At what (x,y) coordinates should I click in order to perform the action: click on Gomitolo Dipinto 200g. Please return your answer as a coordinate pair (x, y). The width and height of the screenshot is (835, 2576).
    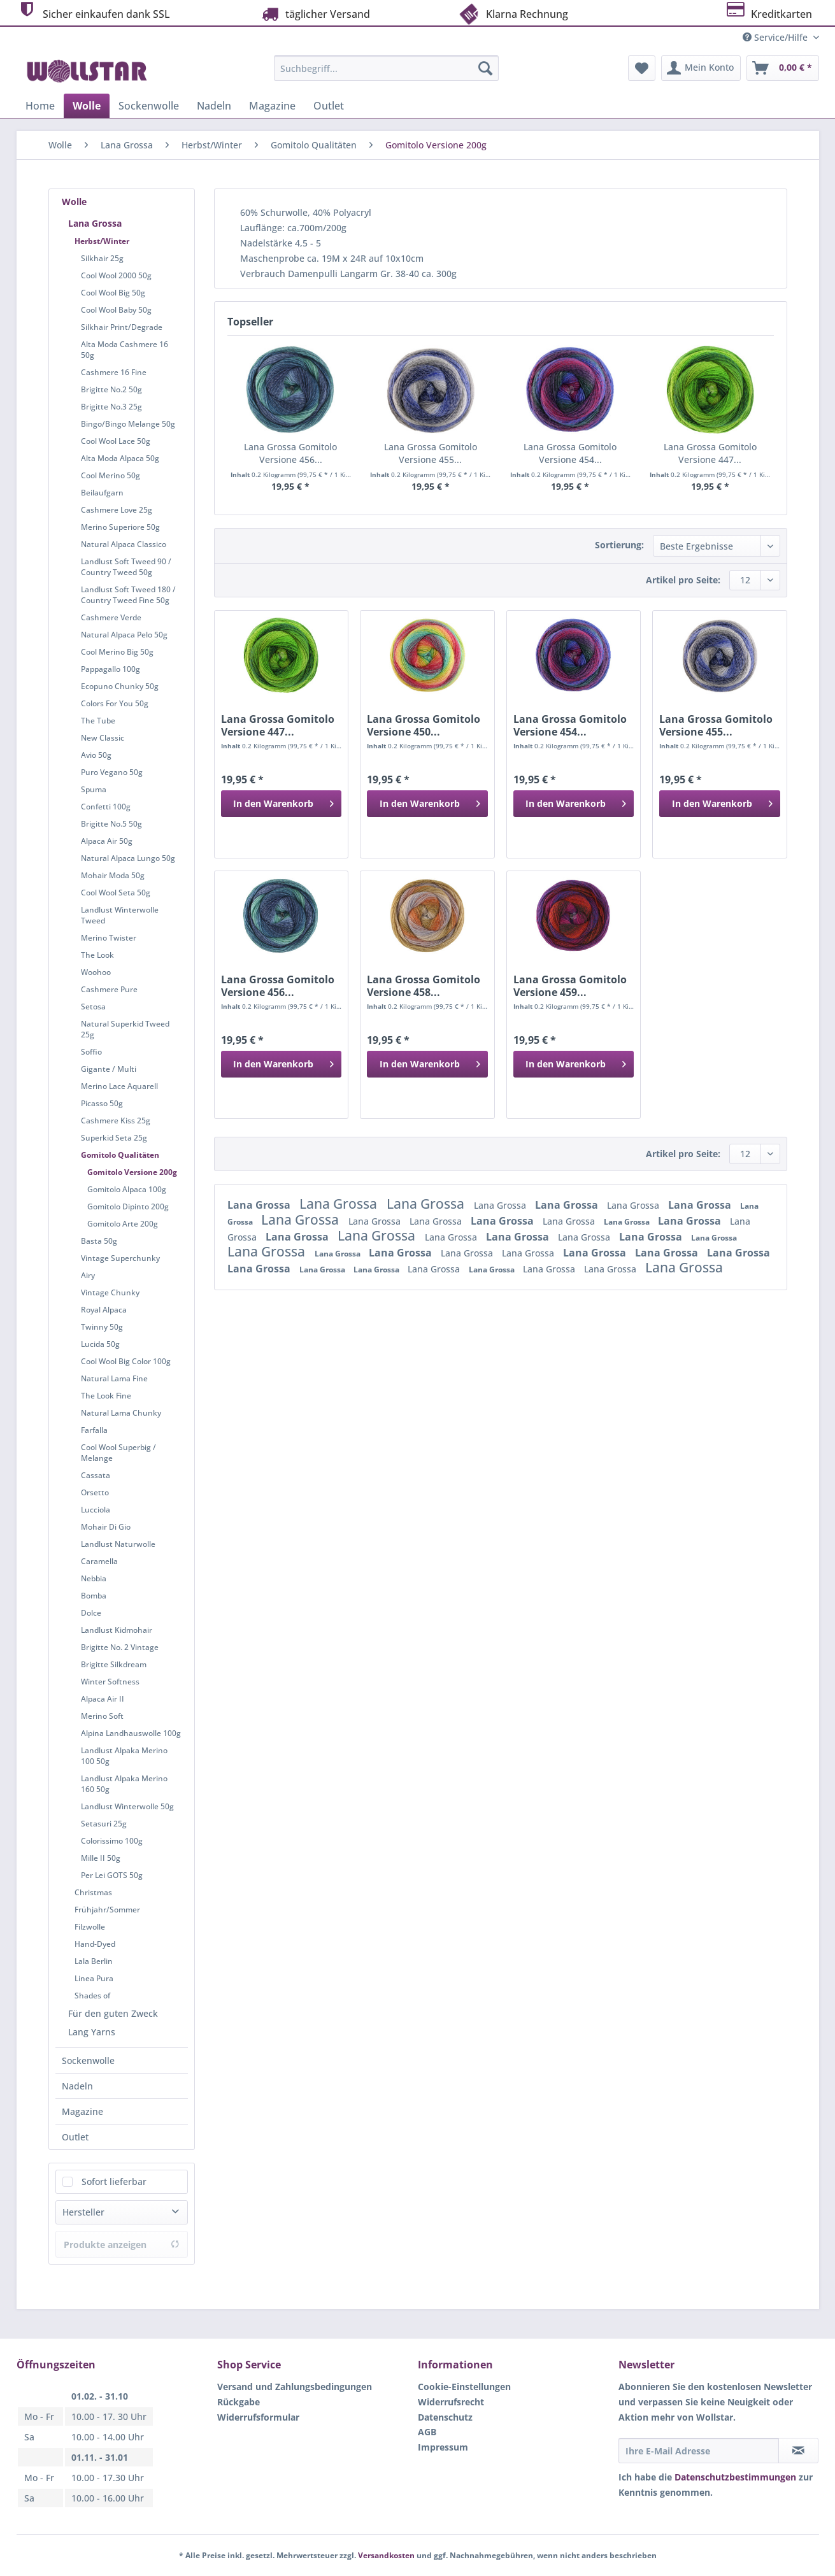
    Looking at the image, I should click on (128, 1206).